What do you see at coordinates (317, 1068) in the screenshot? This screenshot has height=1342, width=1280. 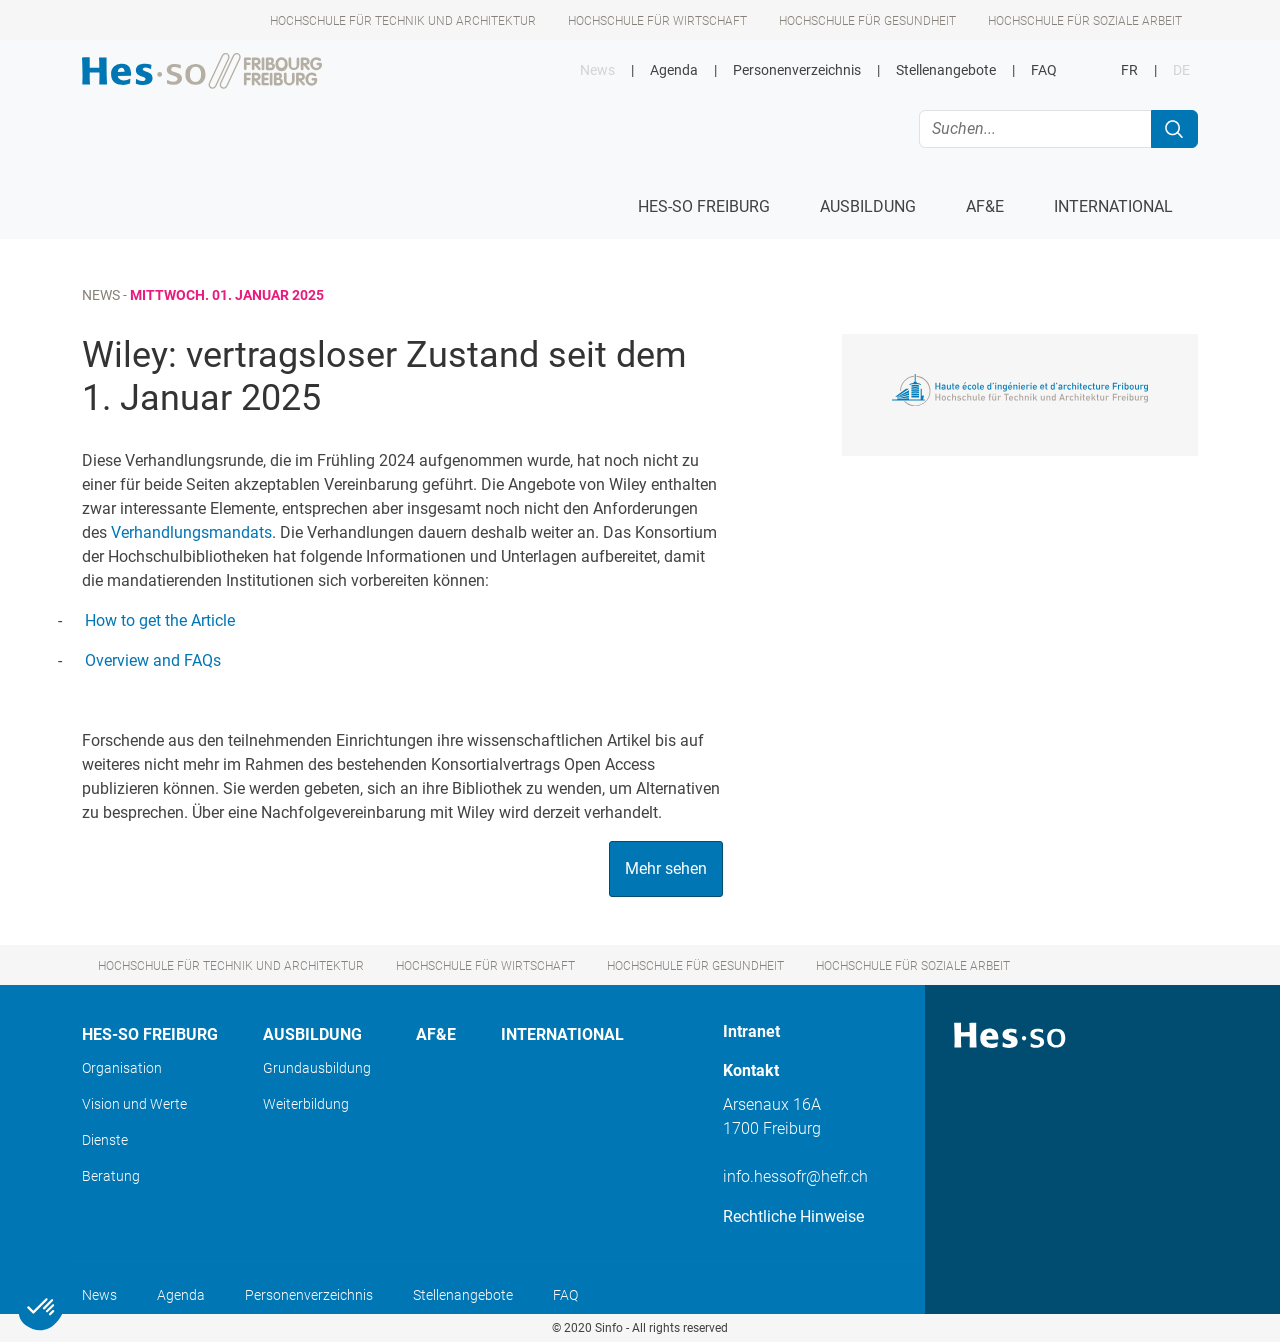 I see `Grundausbildung` at bounding box center [317, 1068].